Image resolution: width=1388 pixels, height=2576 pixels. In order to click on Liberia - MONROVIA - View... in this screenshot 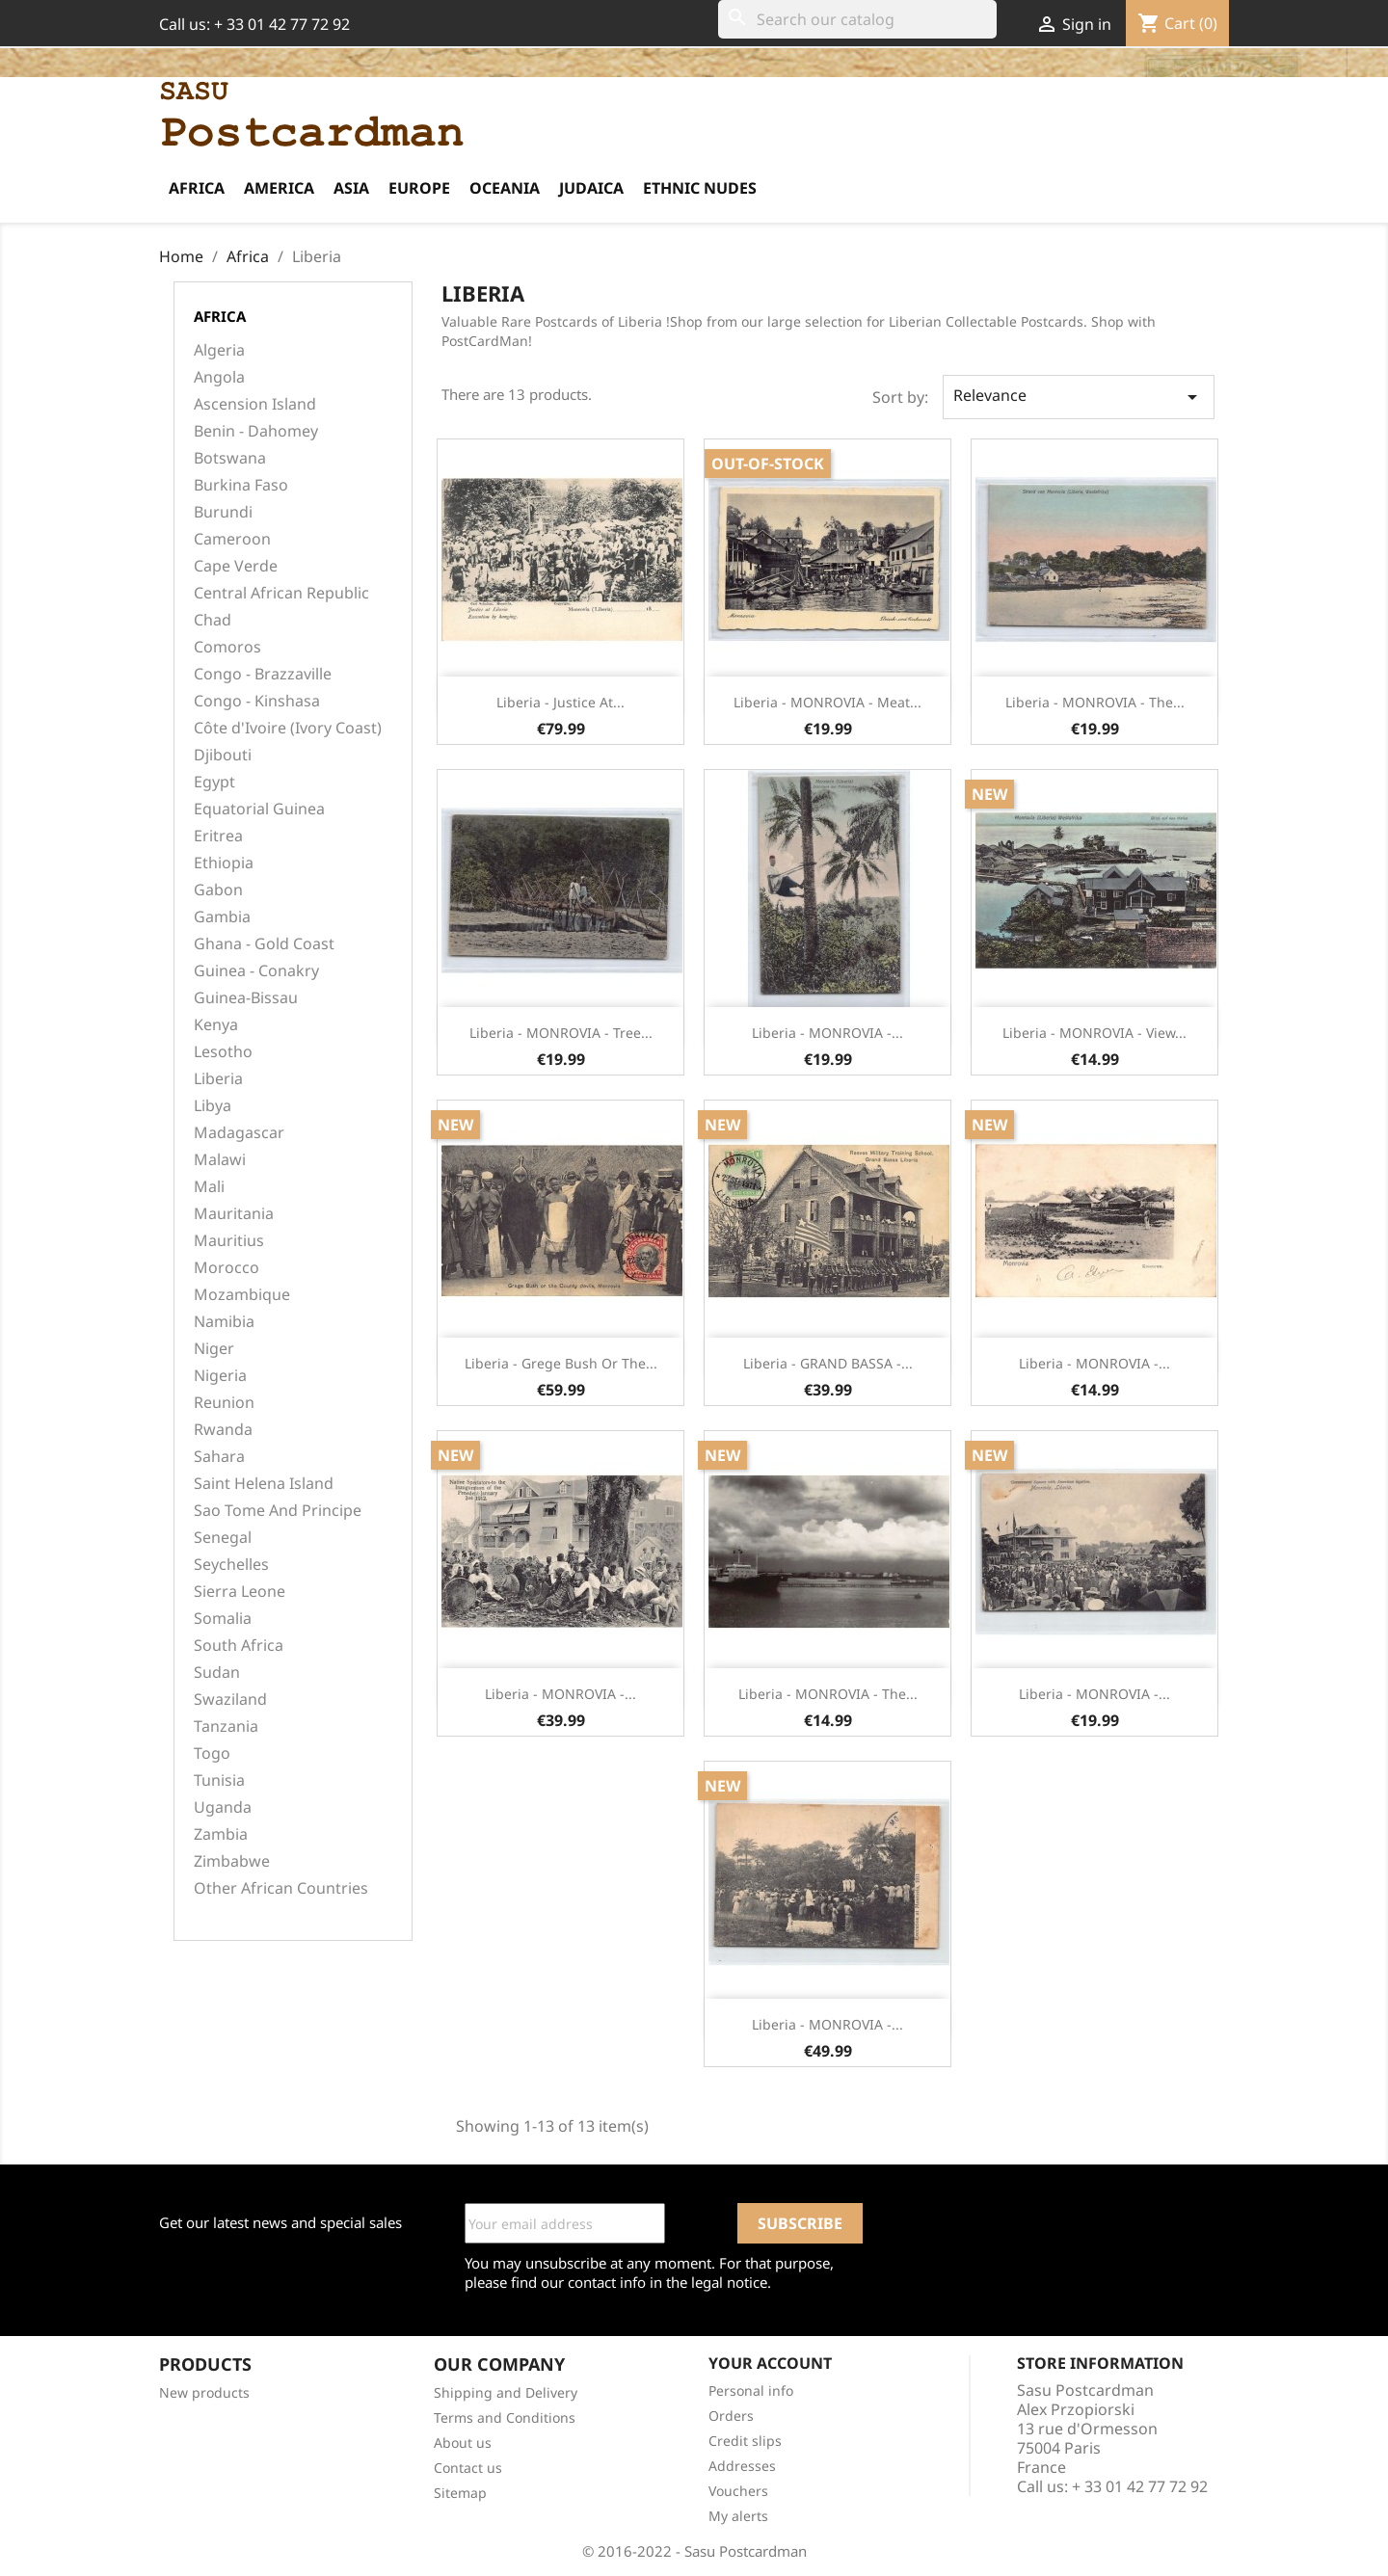, I will do `click(1094, 1032)`.